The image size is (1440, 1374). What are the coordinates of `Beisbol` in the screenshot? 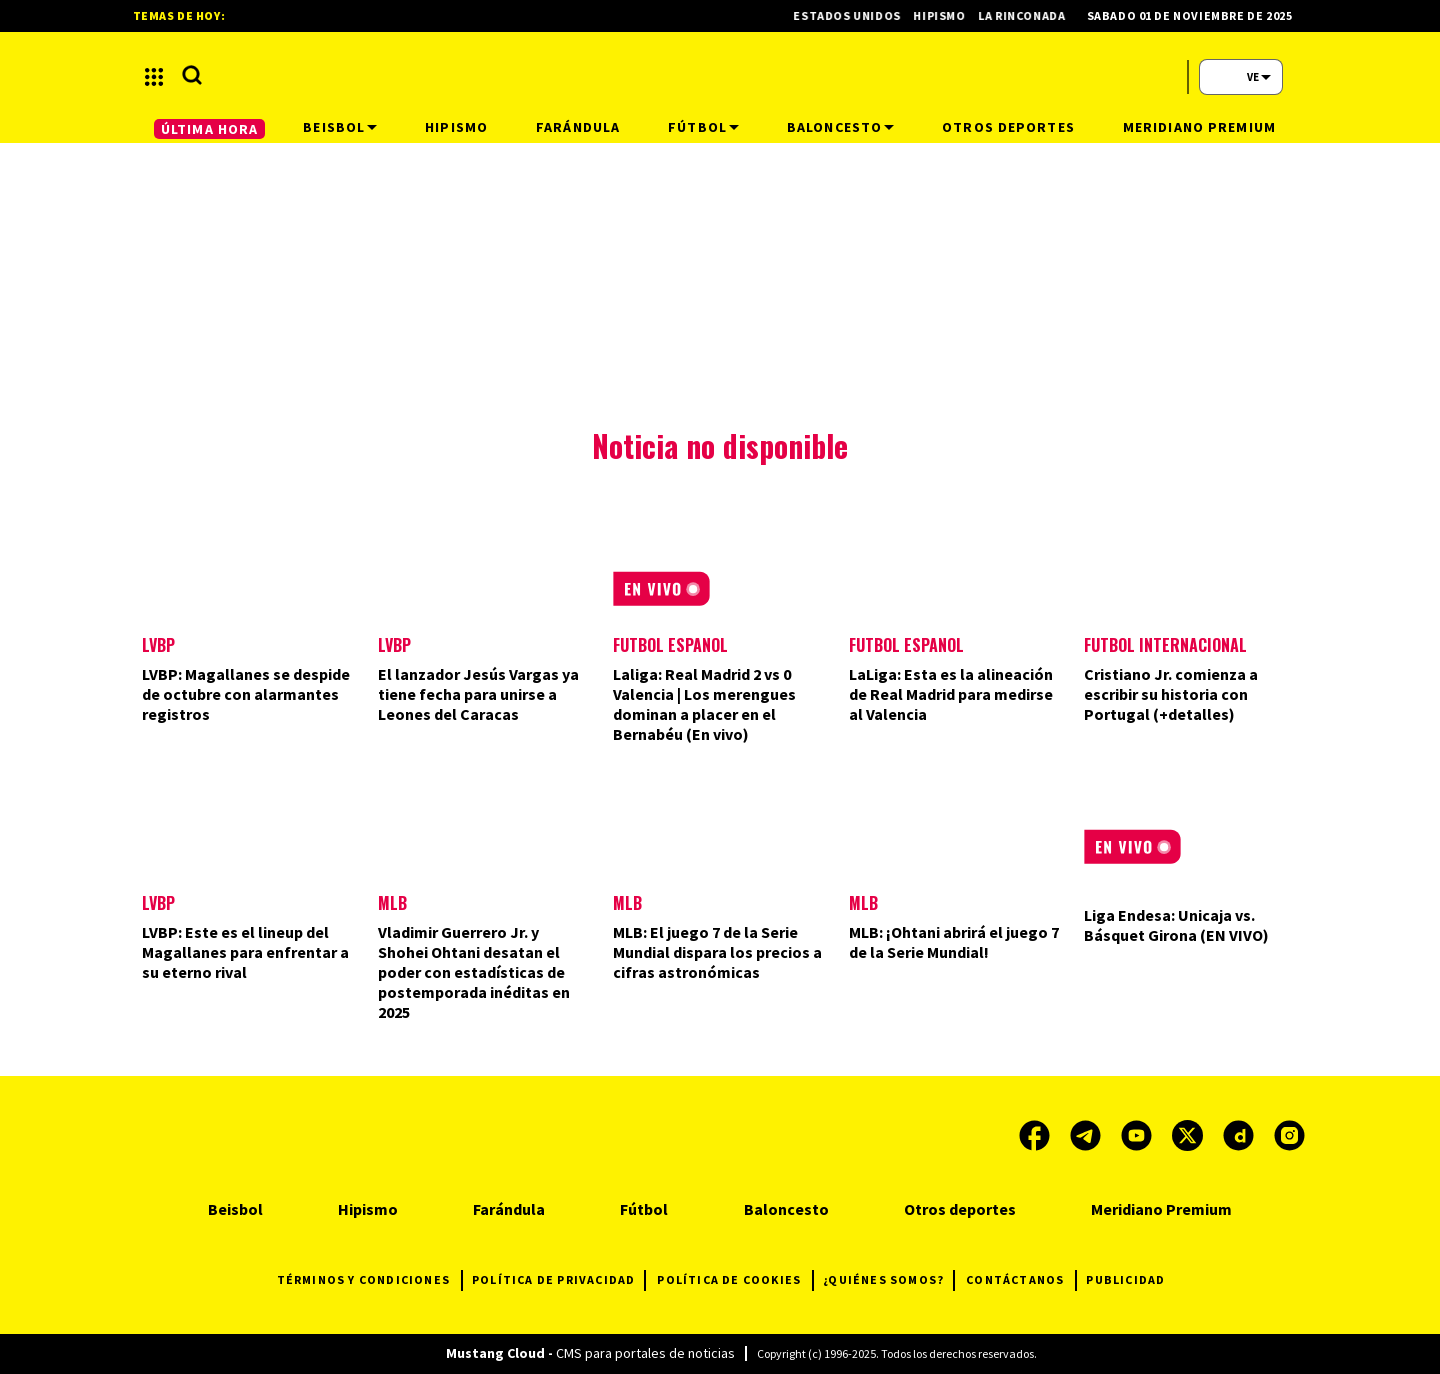 It's located at (235, 1209).